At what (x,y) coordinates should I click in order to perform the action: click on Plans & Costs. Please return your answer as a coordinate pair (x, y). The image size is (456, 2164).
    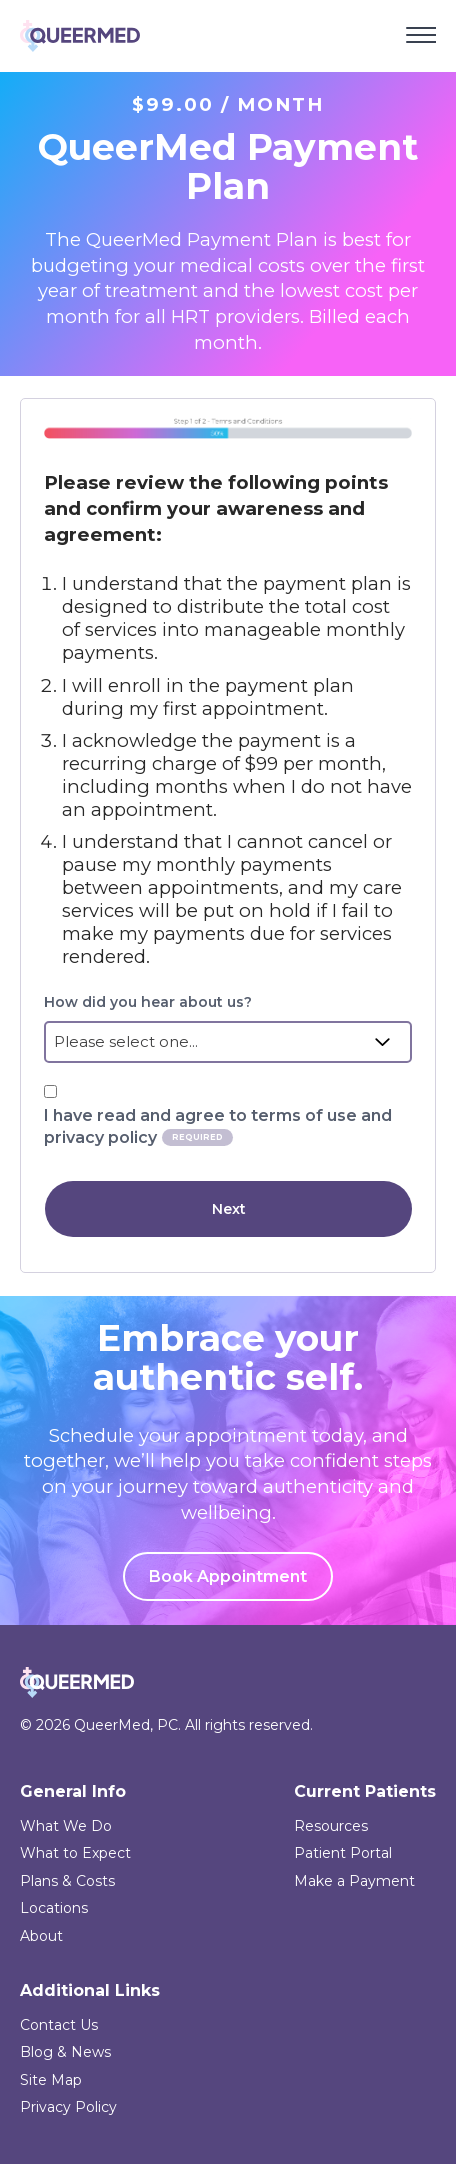
    Looking at the image, I should click on (67, 1881).